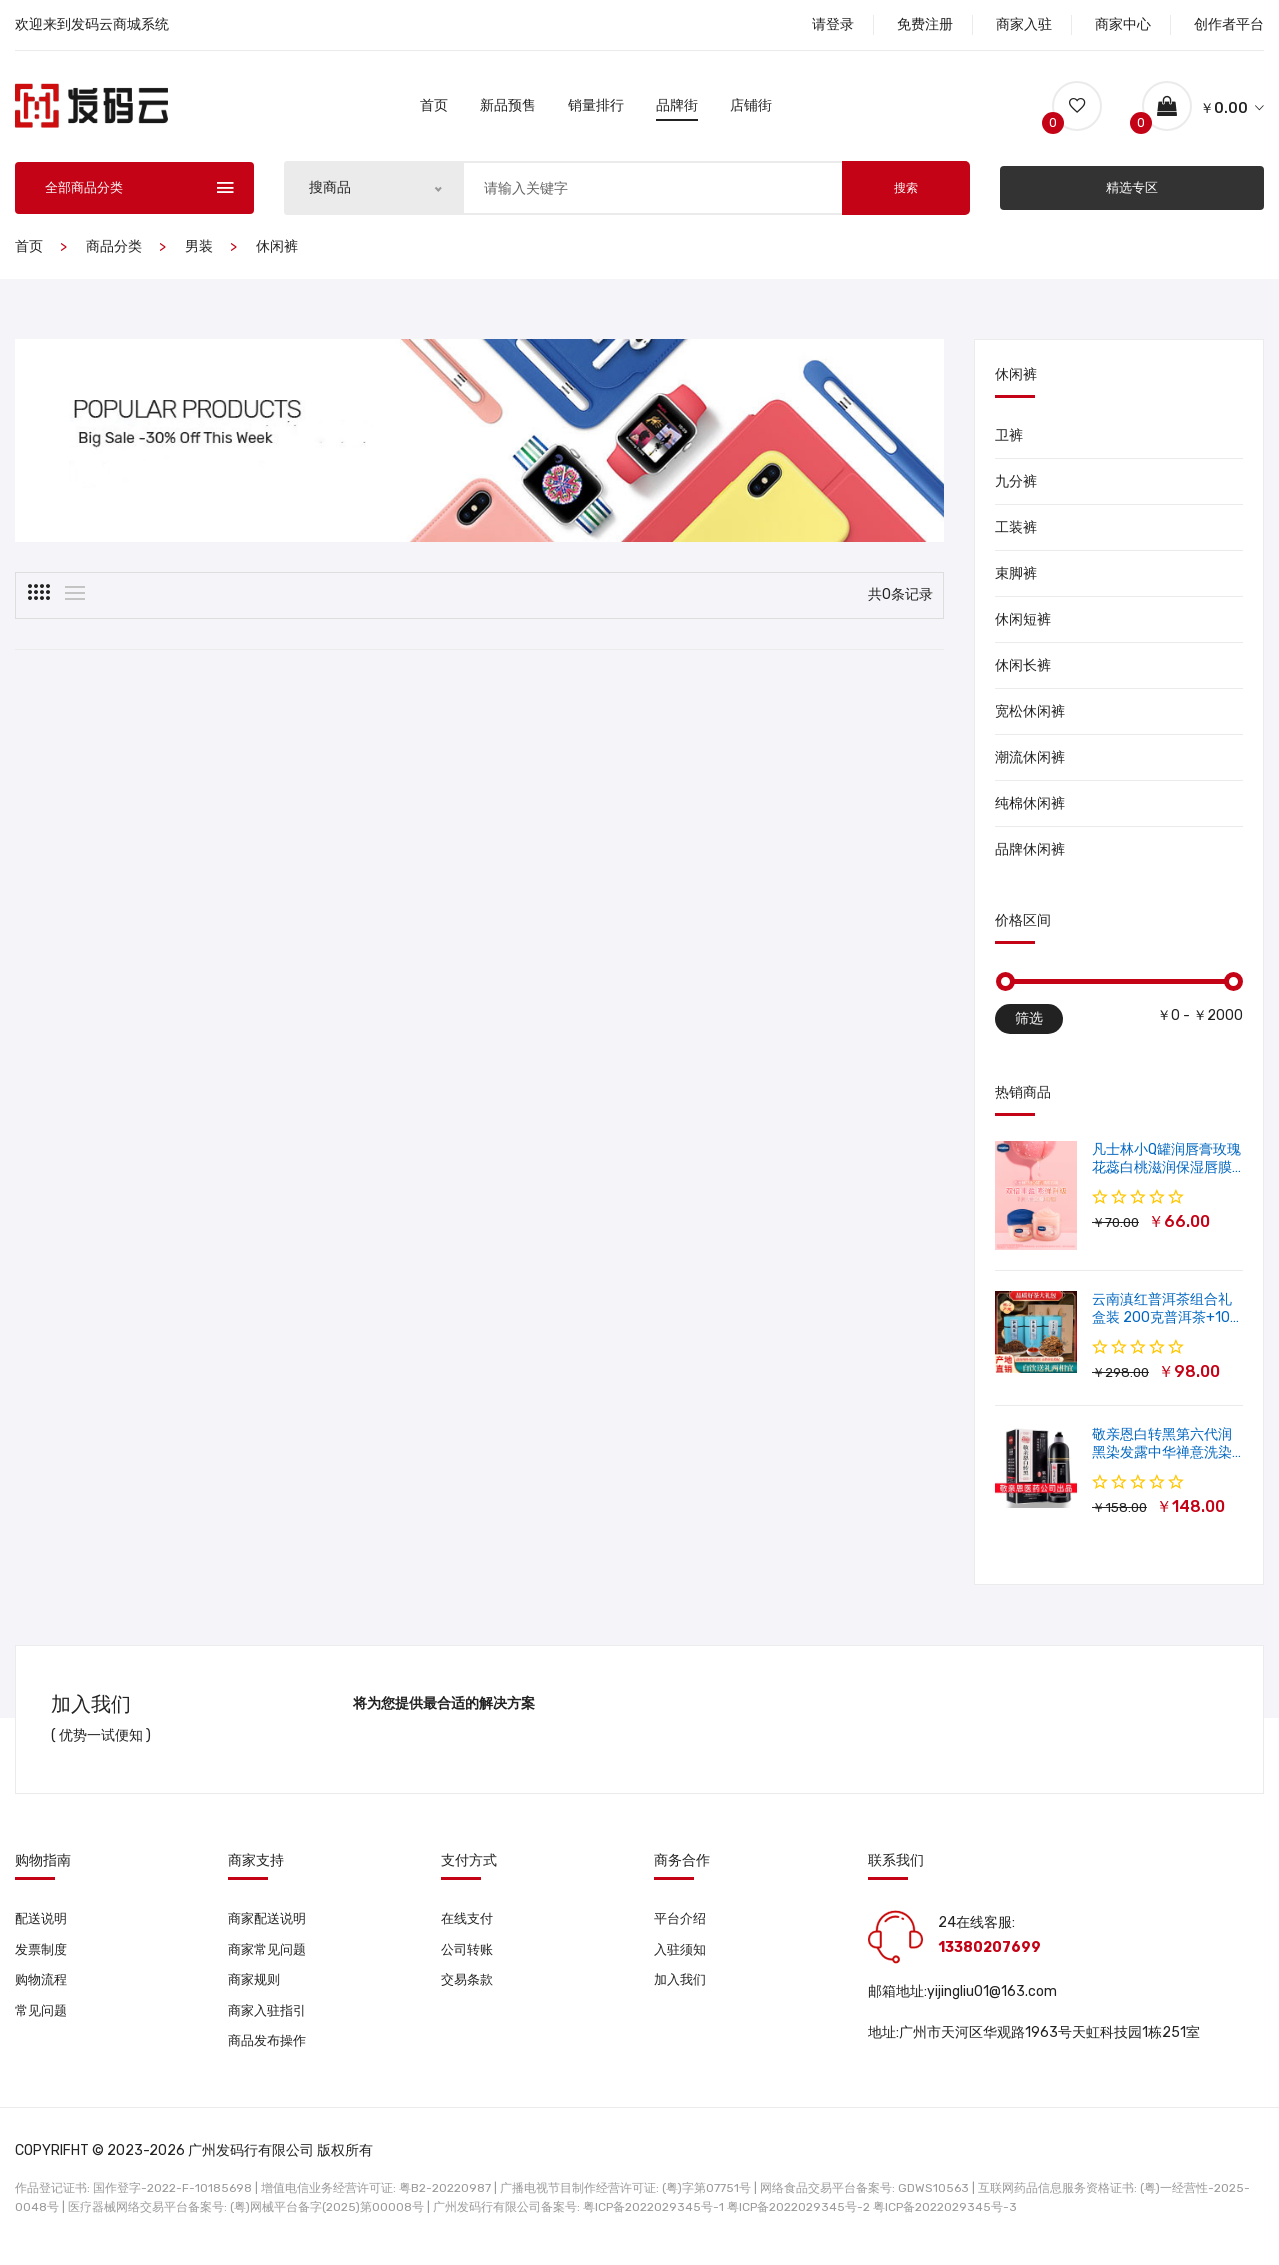 This screenshot has width=1279, height=2265. What do you see at coordinates (199, 252) in the screenshot?
I see `男装` at bounding box center [199, 252].